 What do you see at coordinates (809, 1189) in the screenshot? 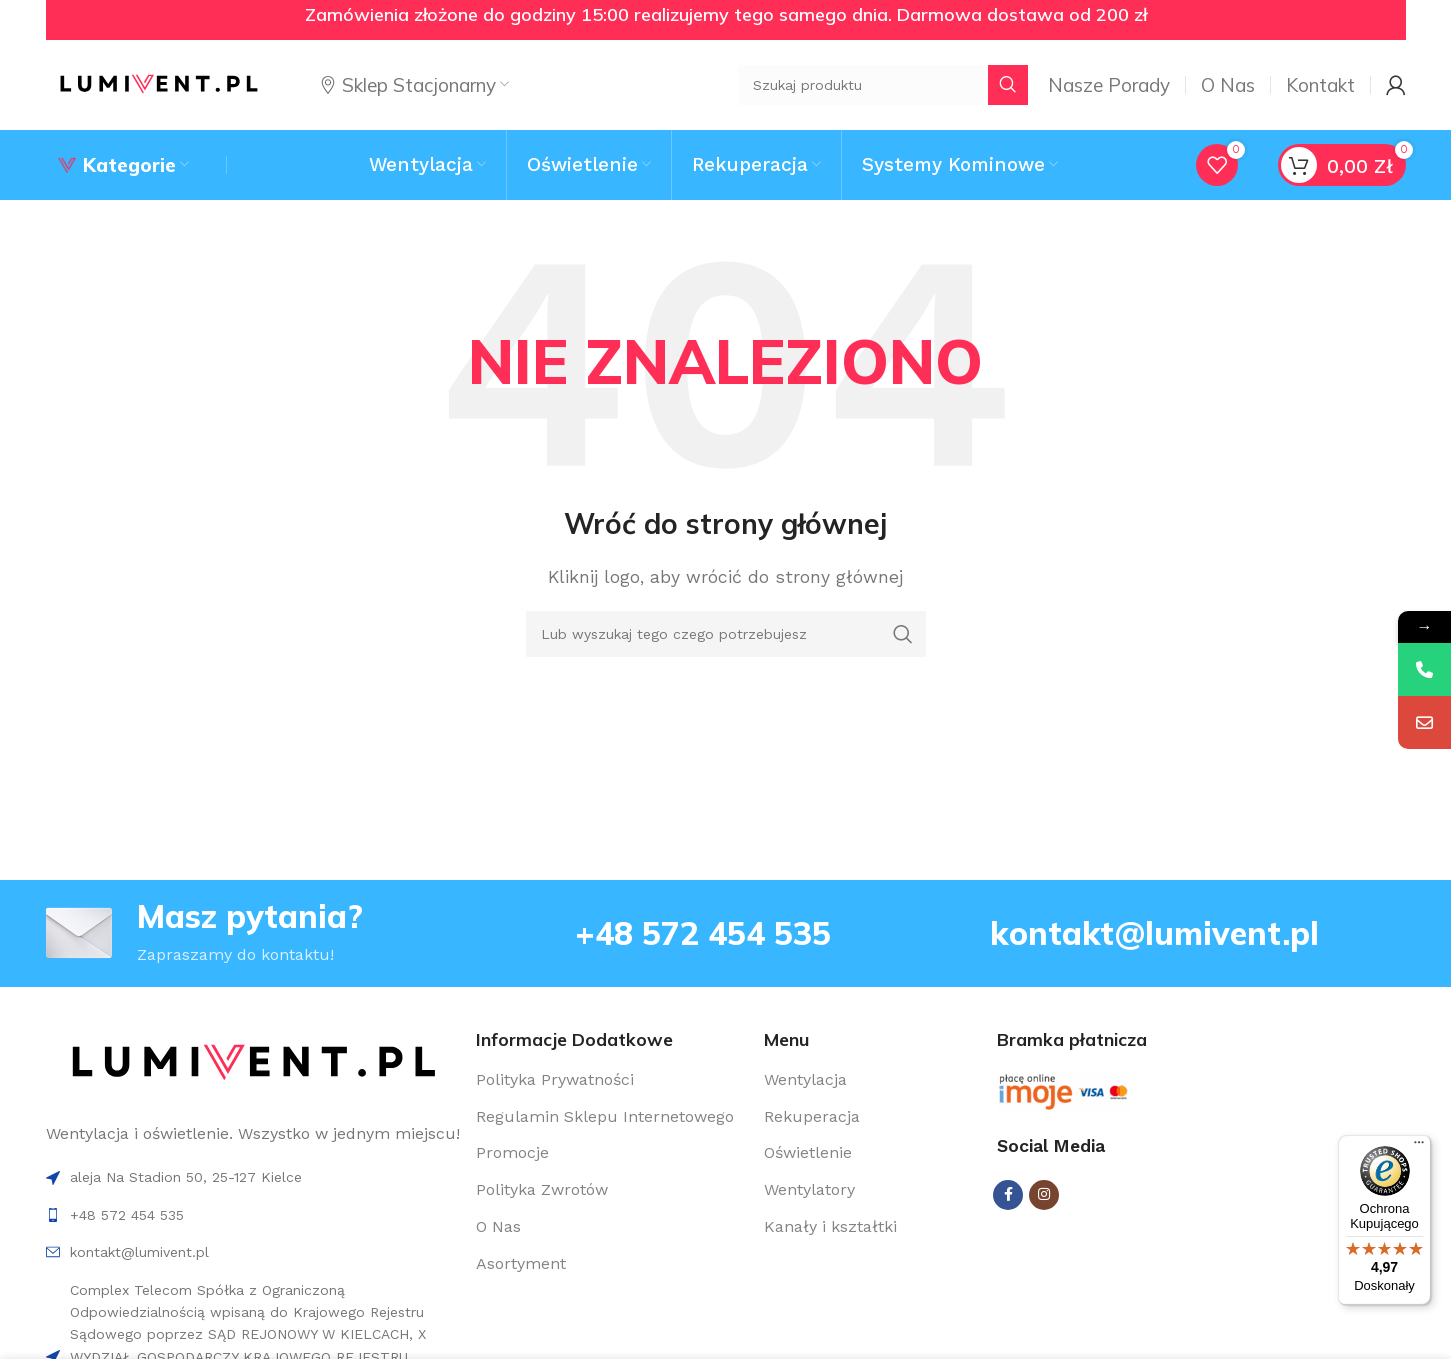
I see `Wentylatory` at bounding box center [809, 1189].